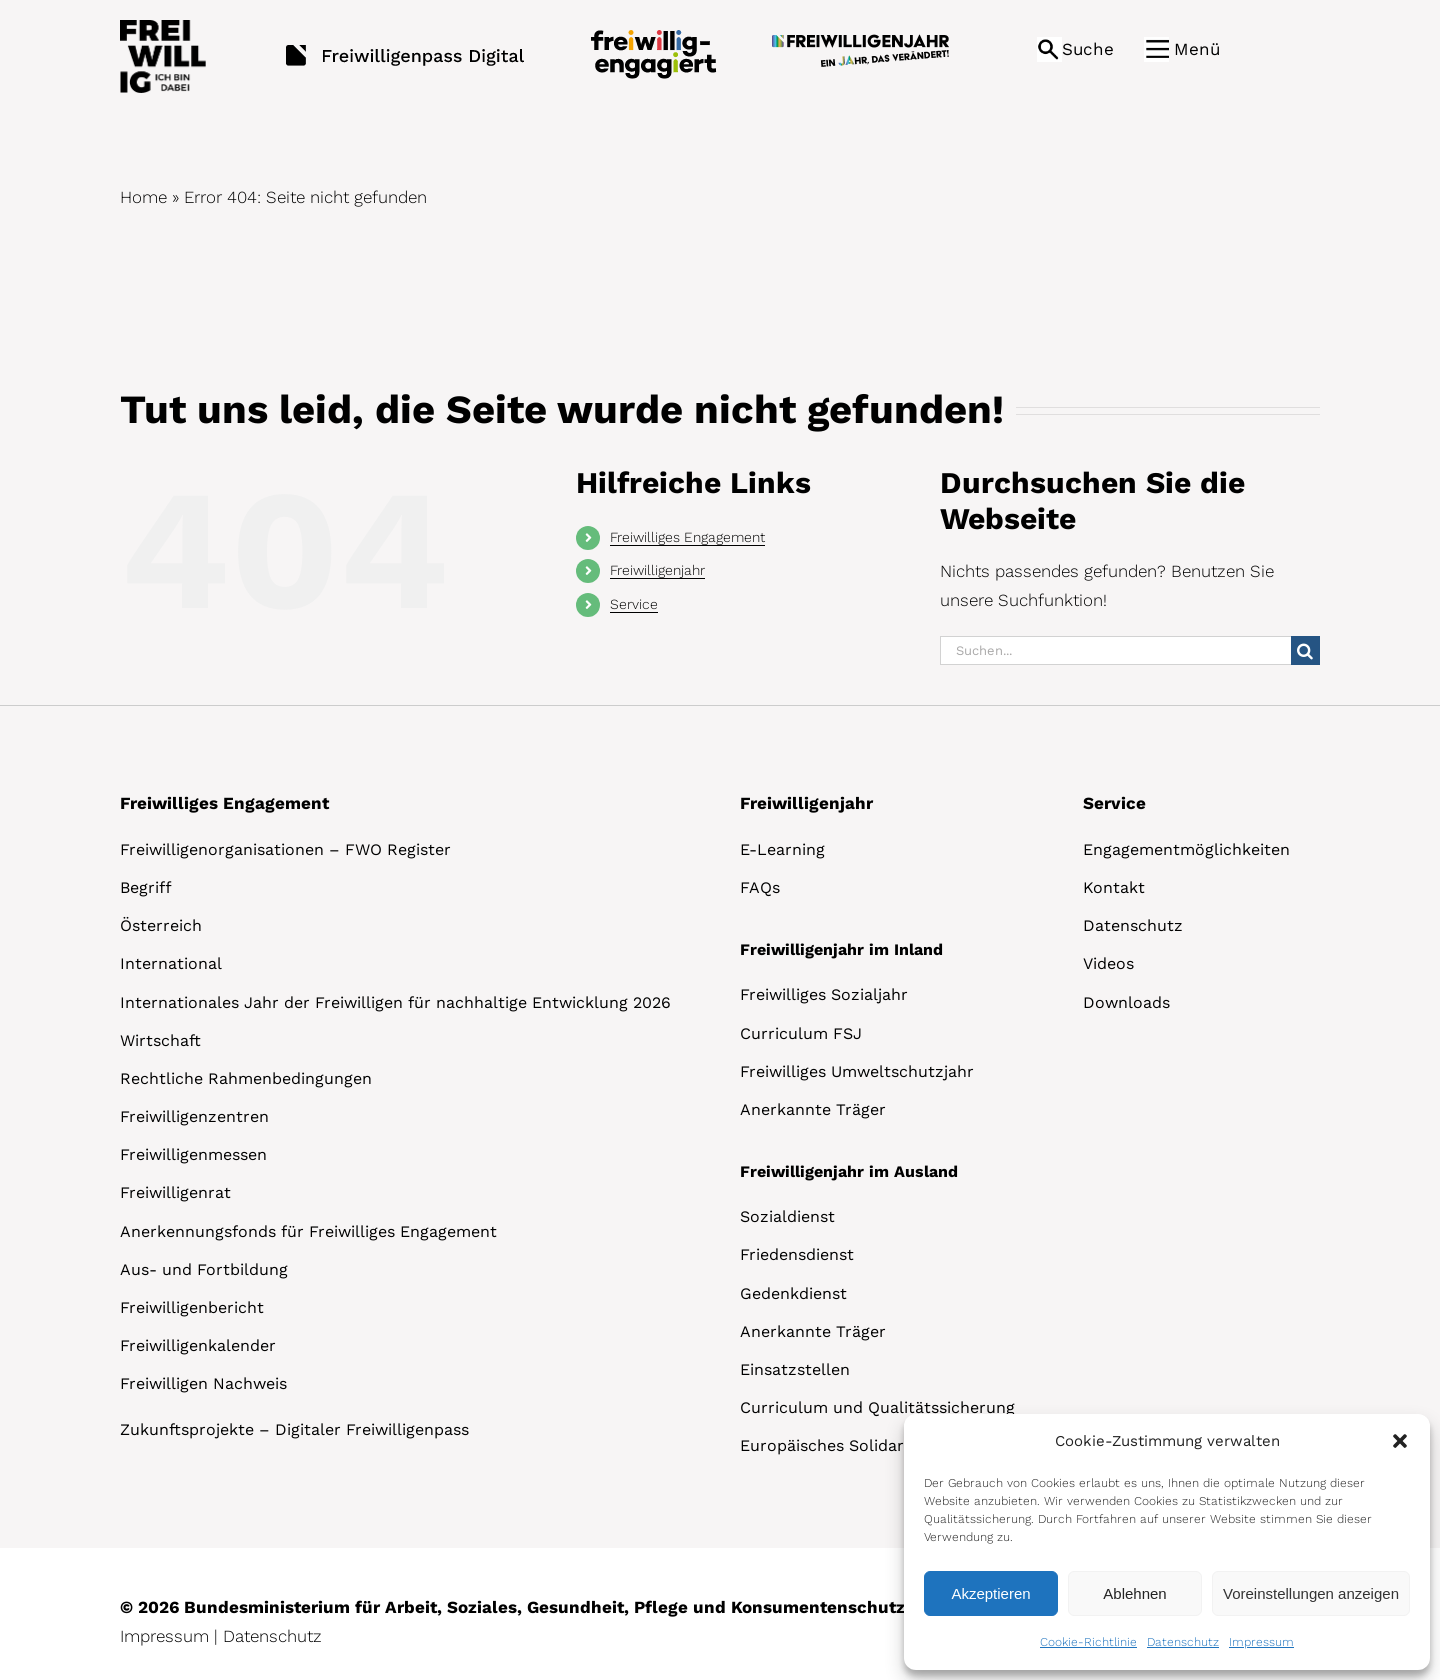 Image resolution: width=1440 pixels, height=1680 pixels. I want to click on Menü [button], so click(1197, 49).